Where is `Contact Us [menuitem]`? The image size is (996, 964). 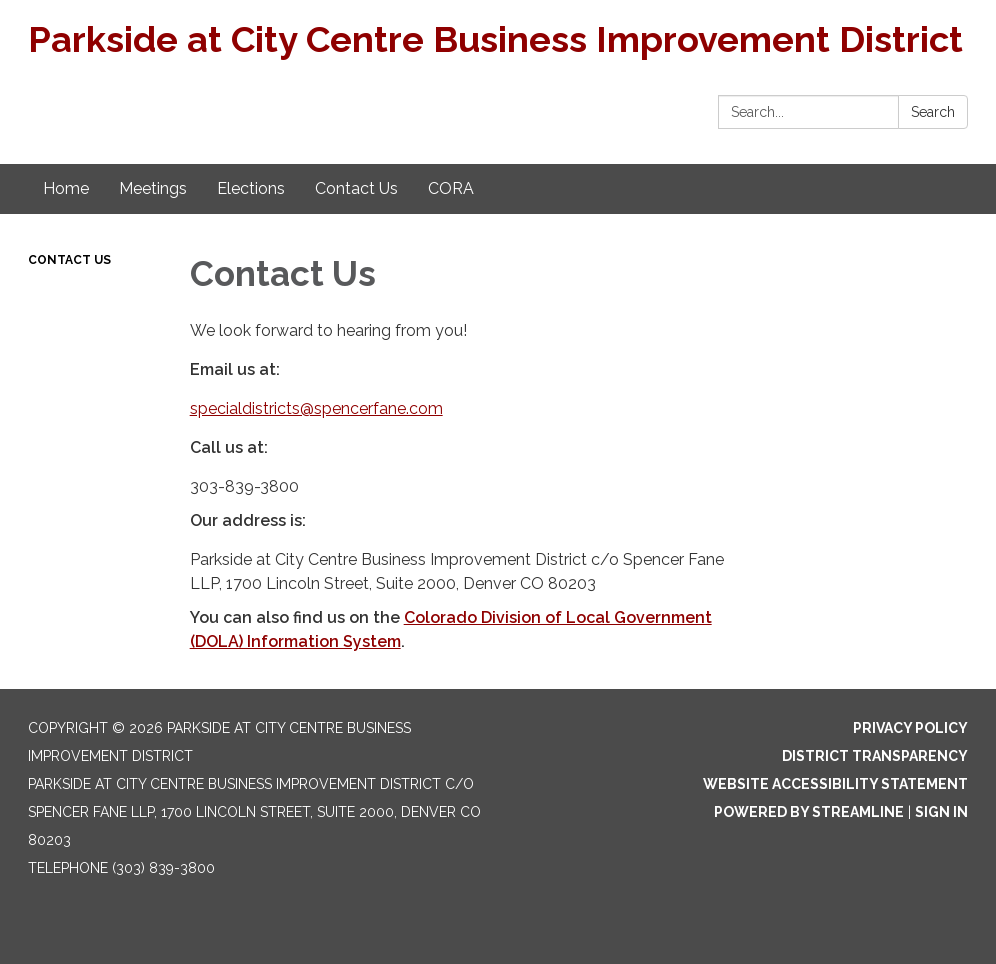 Contact Us [menuitem] is located at coordinates (356, 188).